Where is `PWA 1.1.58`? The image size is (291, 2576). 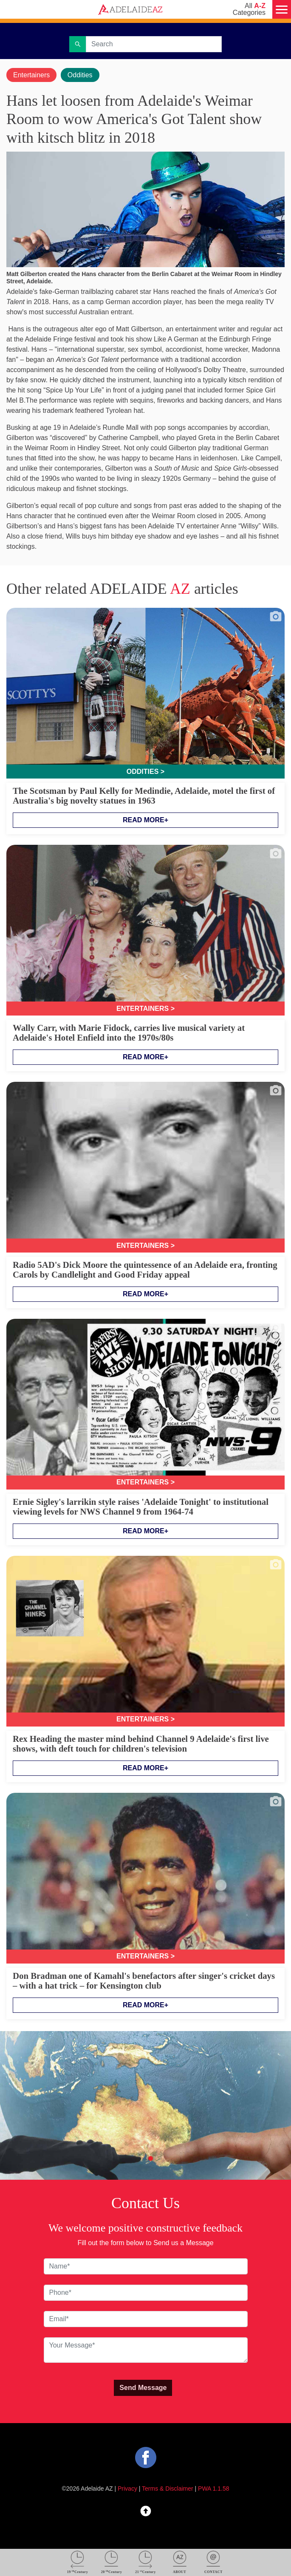
PWA 1.1.58 is located at coordinates (213, 2488).